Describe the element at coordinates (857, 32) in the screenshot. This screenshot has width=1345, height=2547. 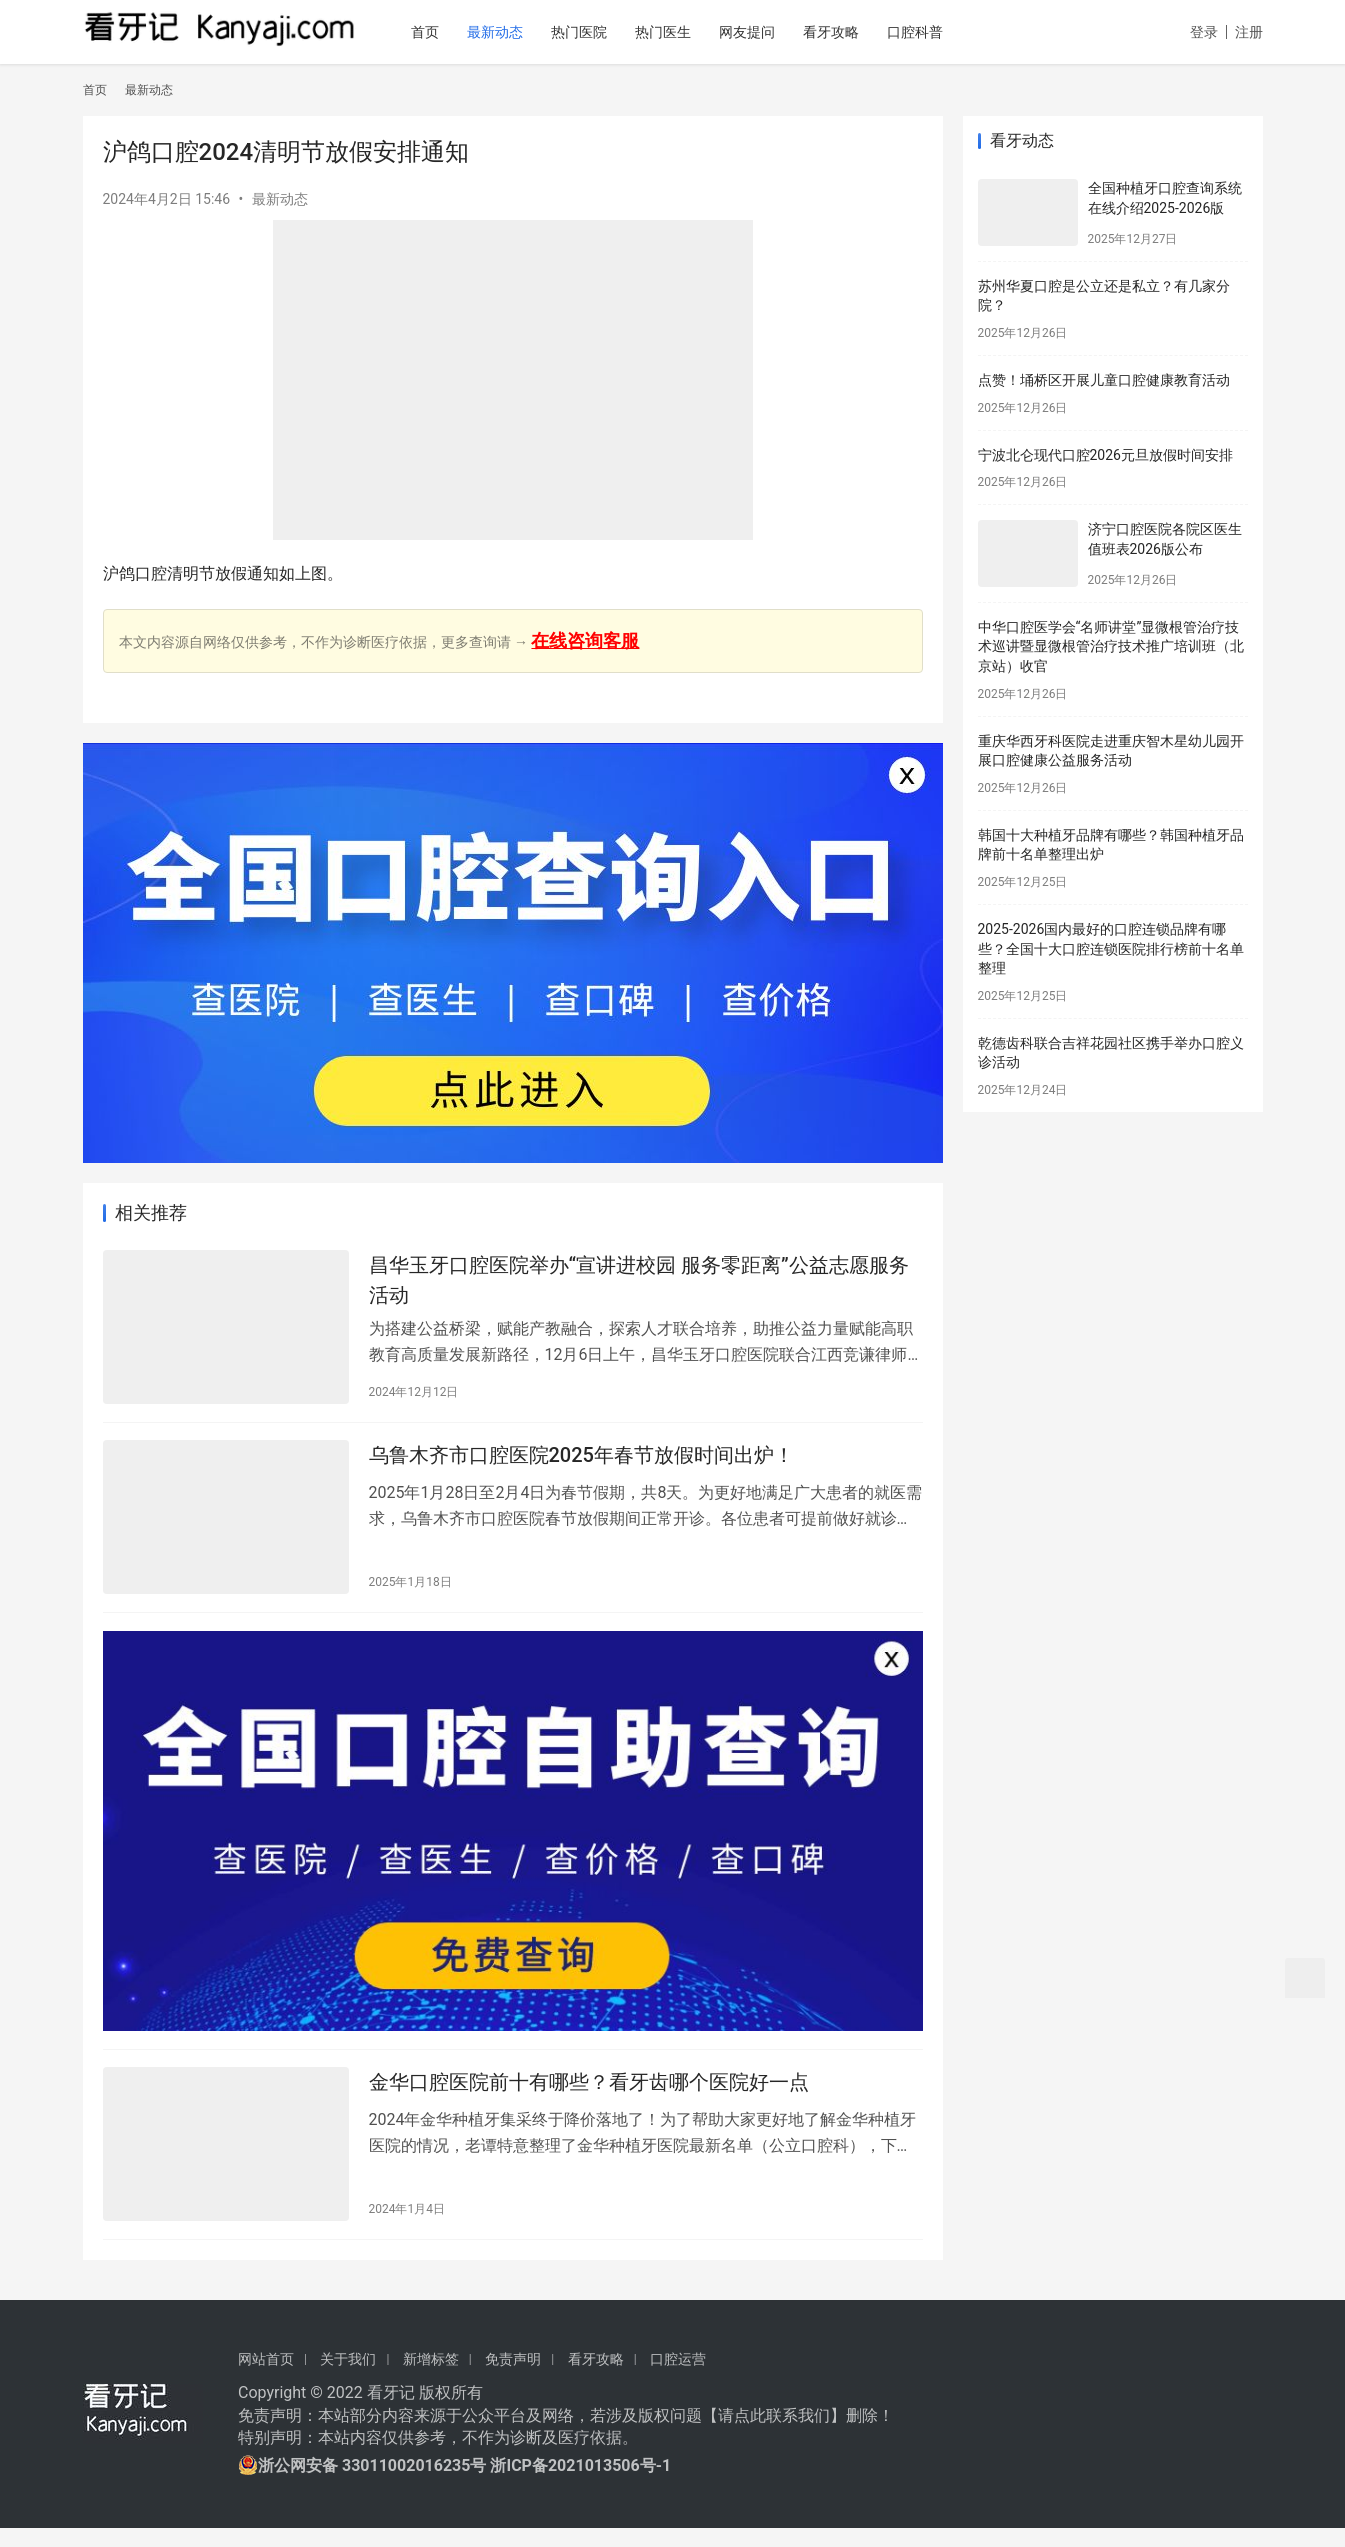
I see `看牙攻略` at that location.